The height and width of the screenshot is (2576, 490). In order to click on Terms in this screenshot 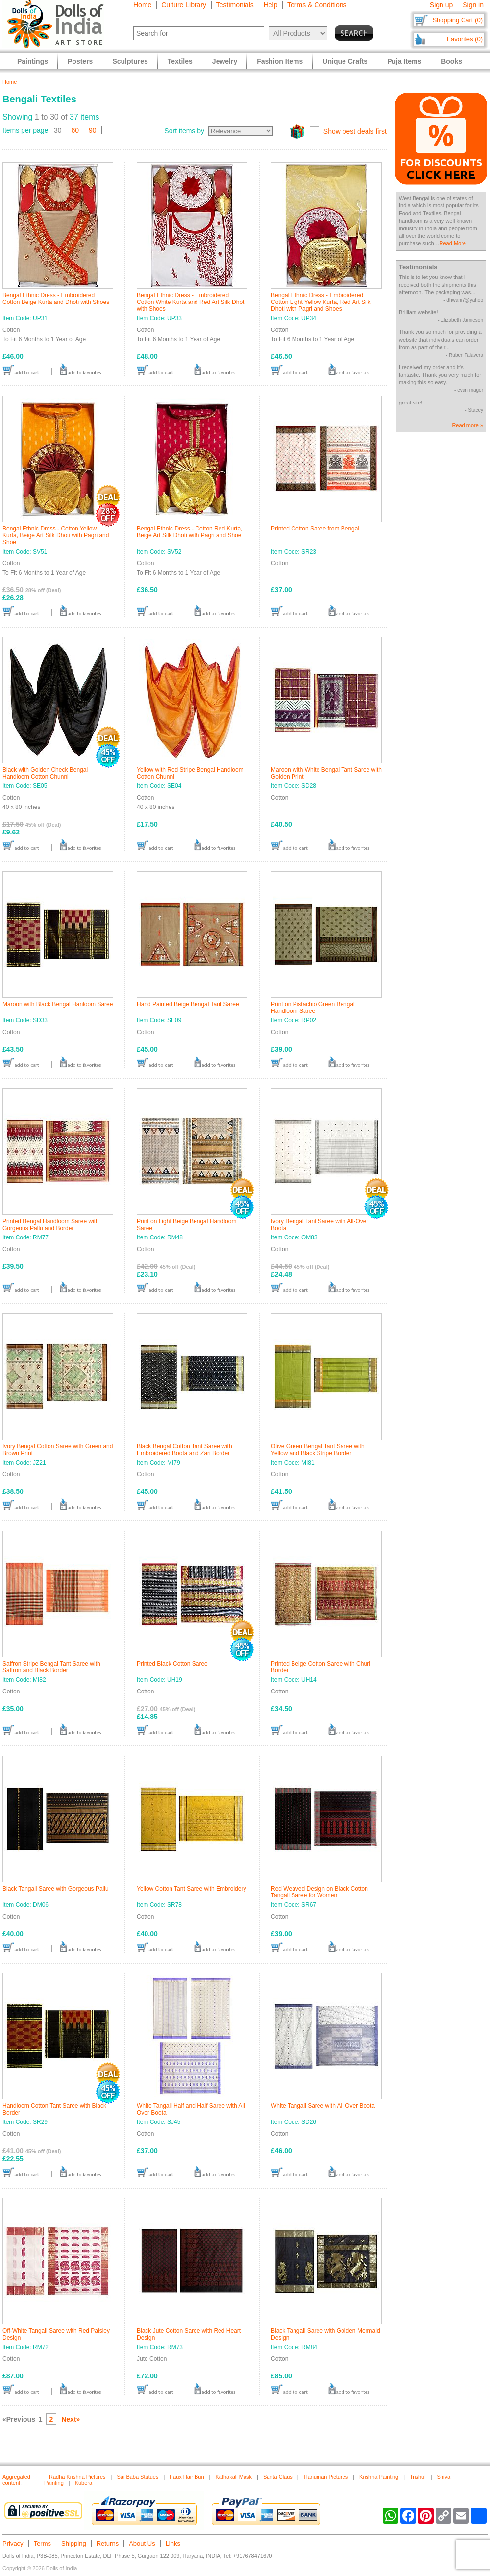, I will do `click(42, 2543)`.